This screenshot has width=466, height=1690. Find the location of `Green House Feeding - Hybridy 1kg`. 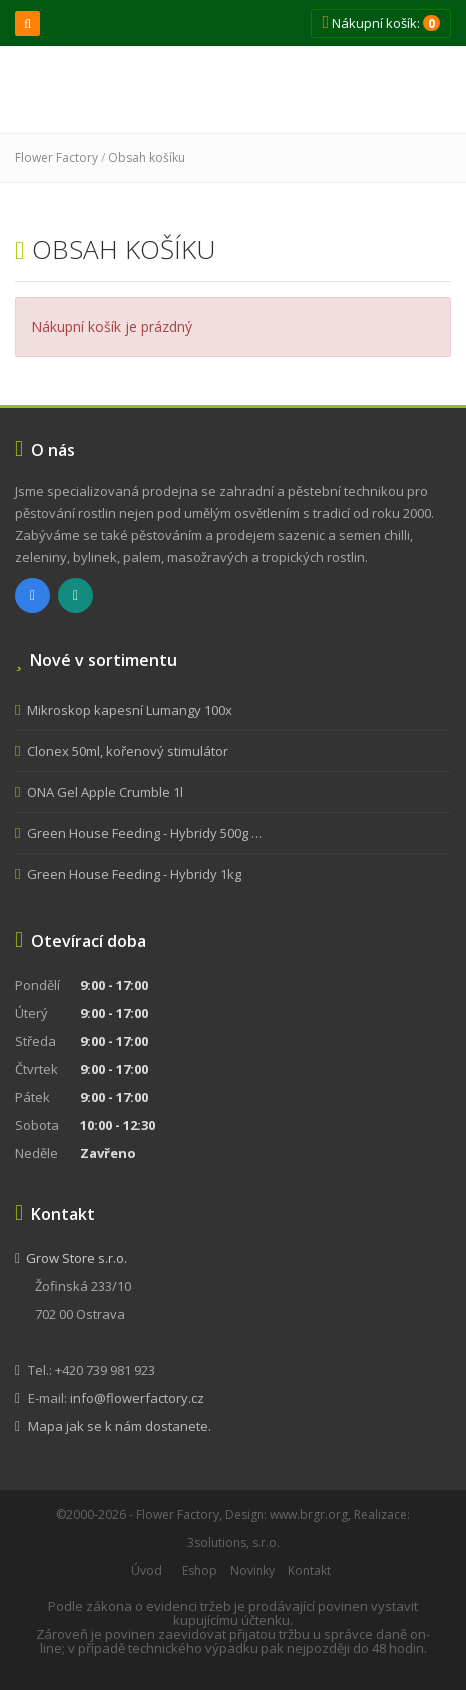

Green House Feeding - Hybridy 1kg is located at coordinates (134, 874).